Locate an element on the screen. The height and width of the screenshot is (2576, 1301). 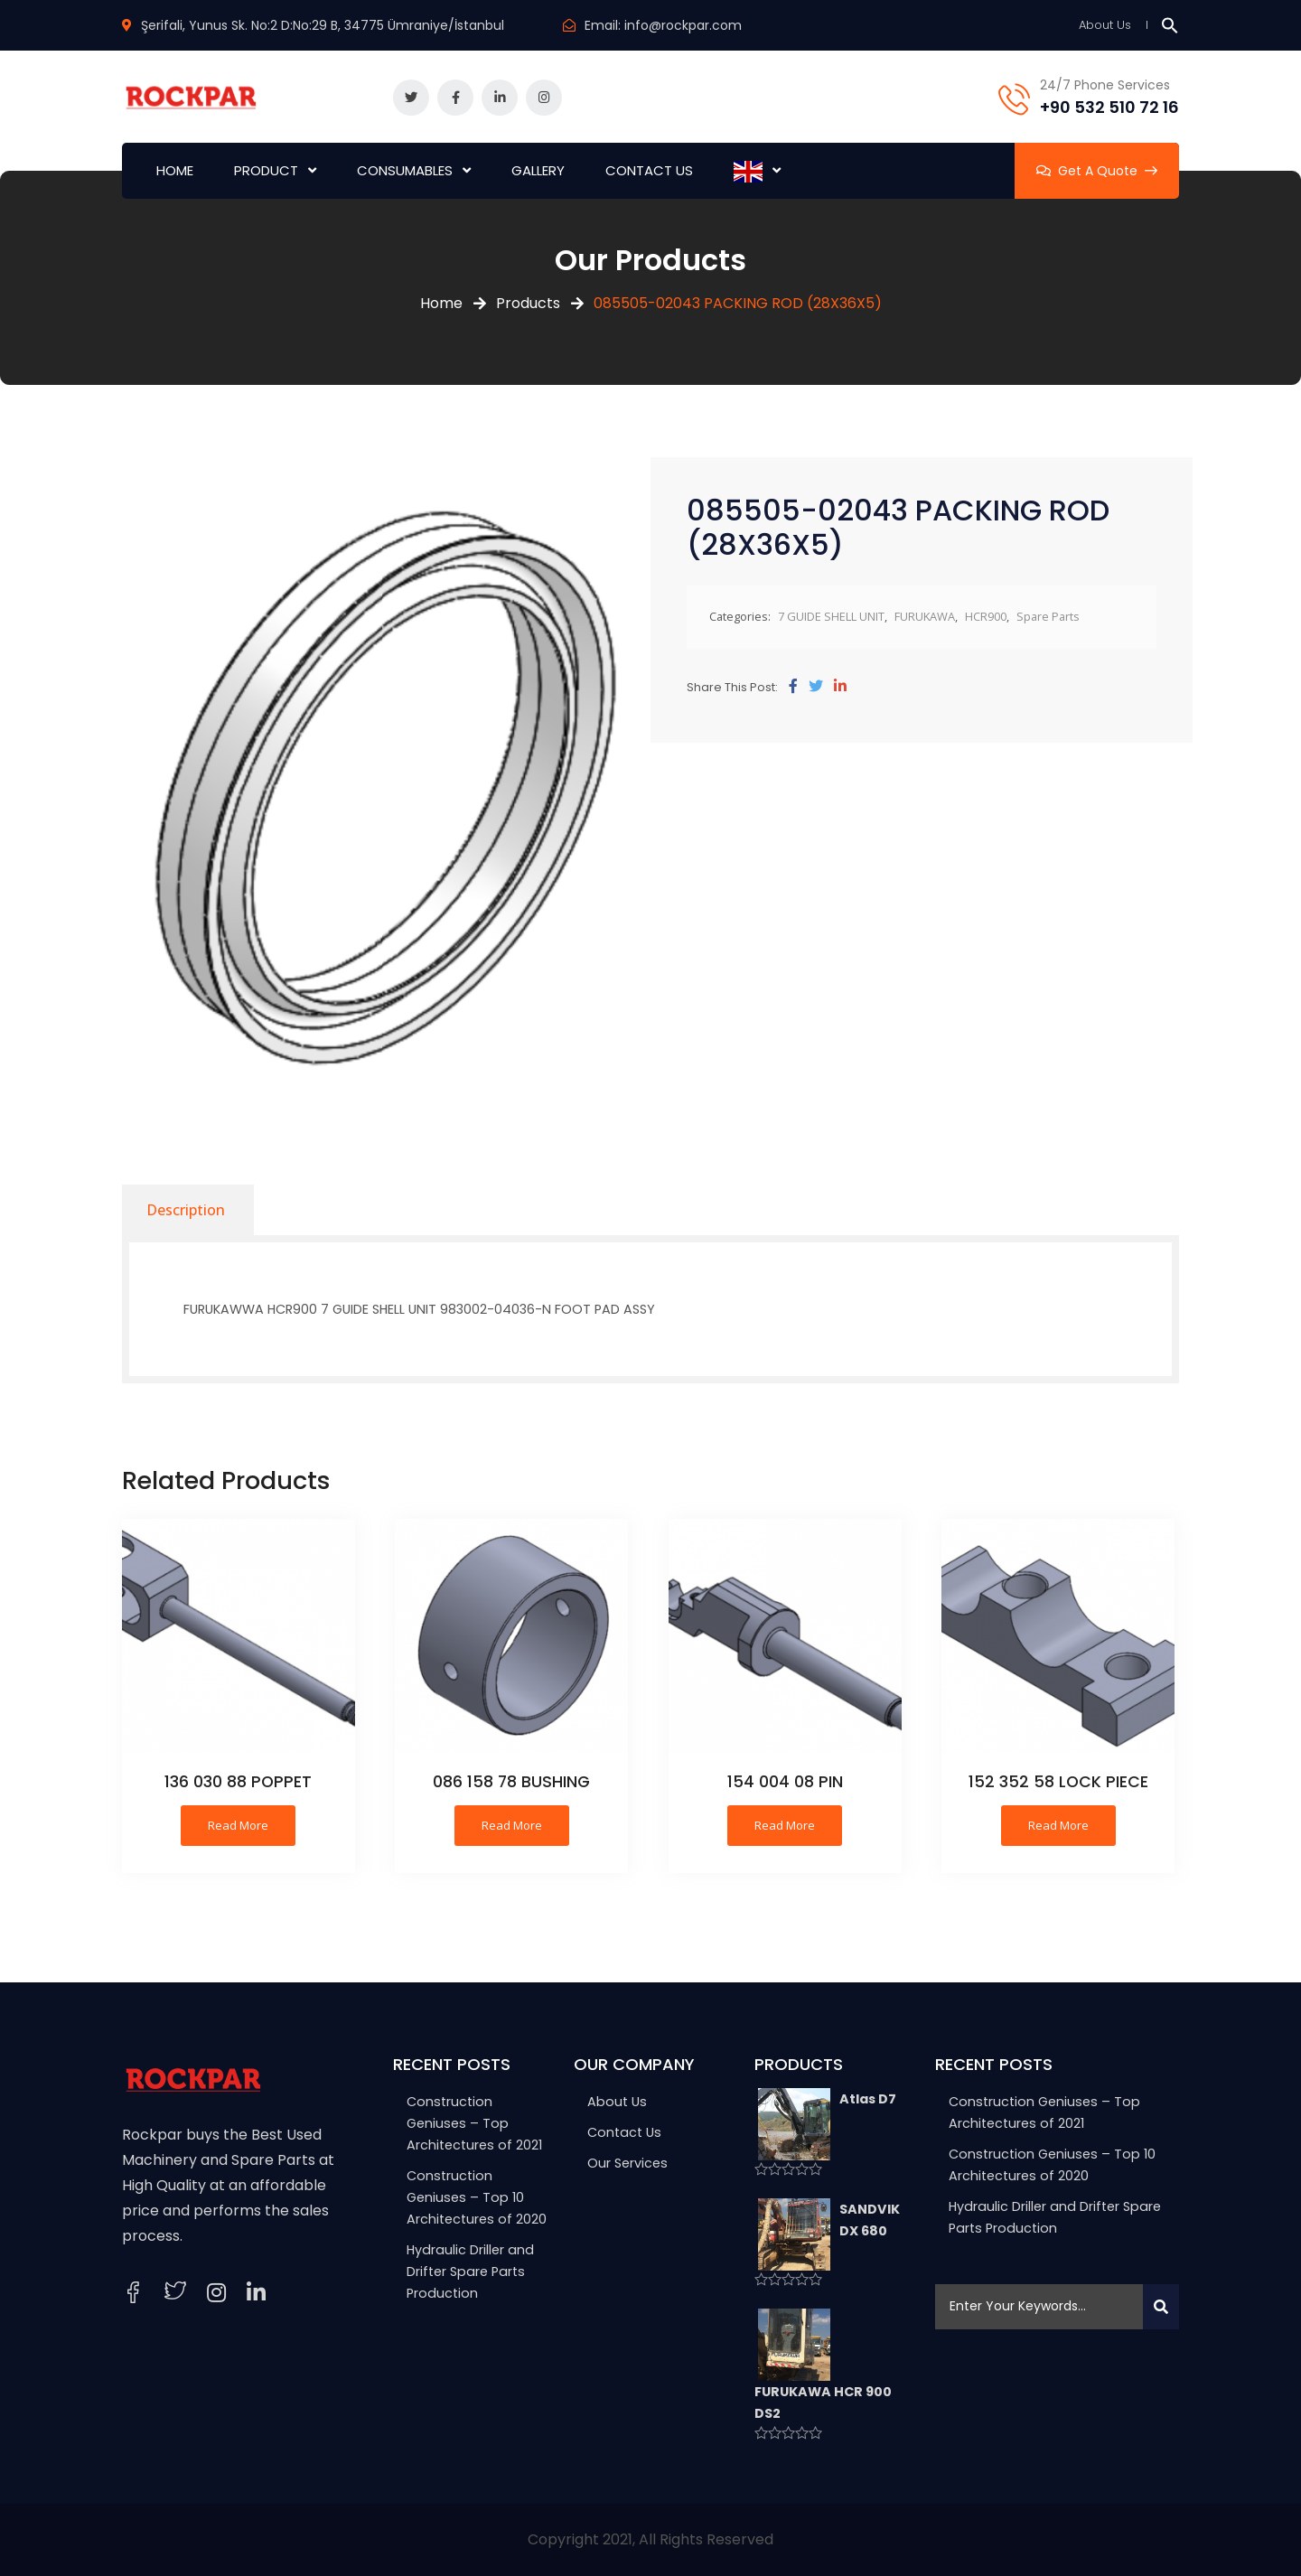
Get A Quote is located at coordinates (1096, 171).